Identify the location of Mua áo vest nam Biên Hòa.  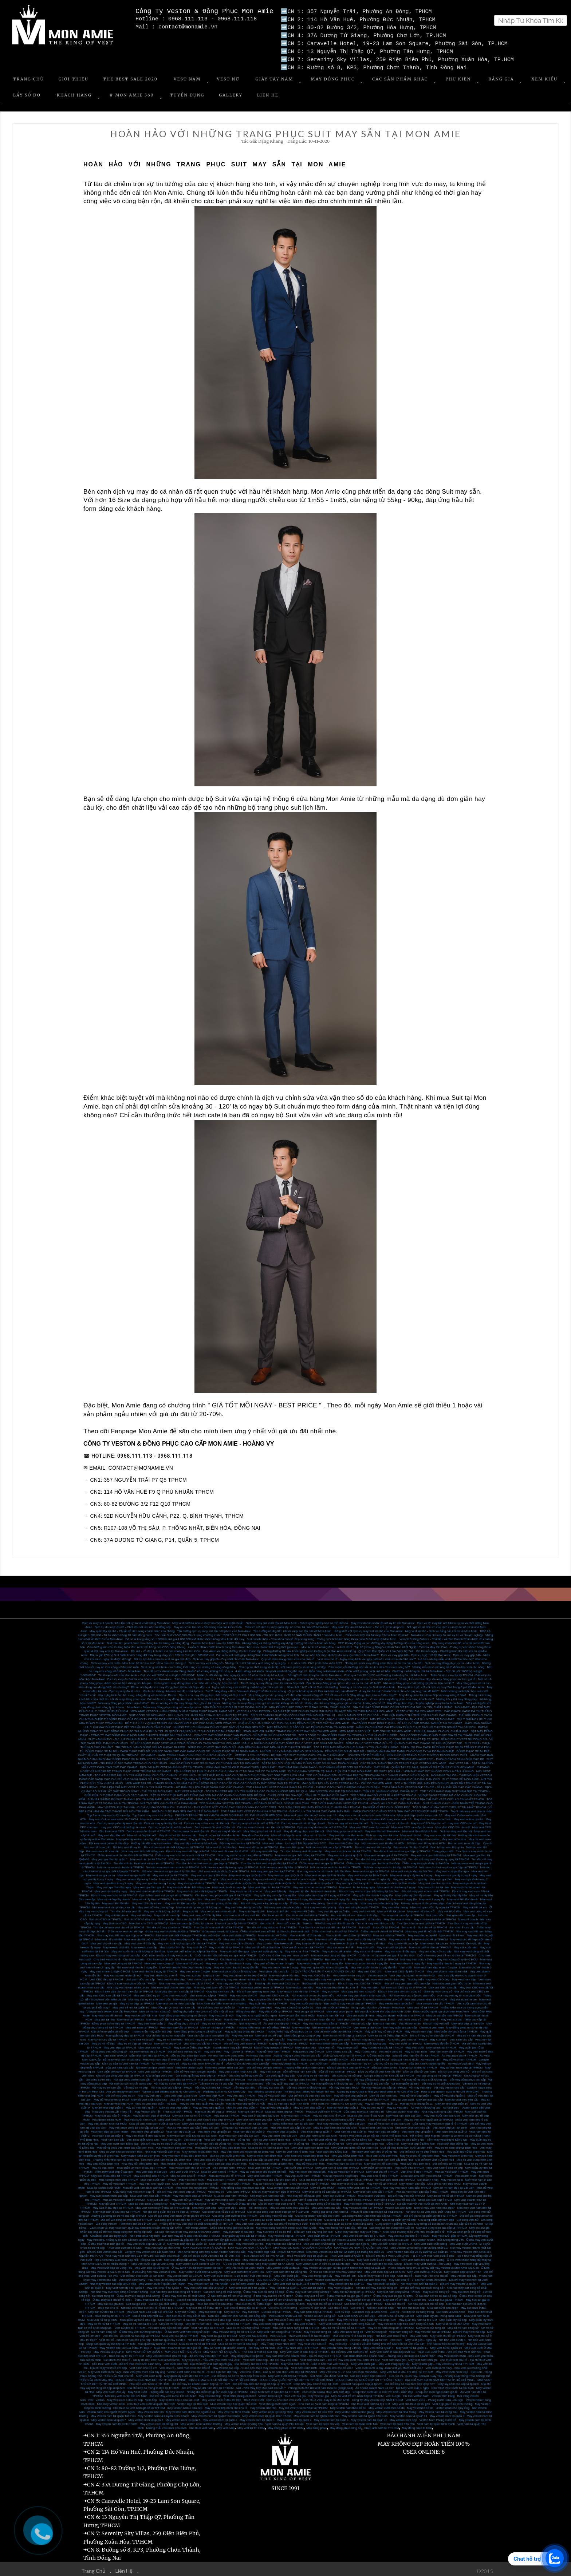
(299, 2156).